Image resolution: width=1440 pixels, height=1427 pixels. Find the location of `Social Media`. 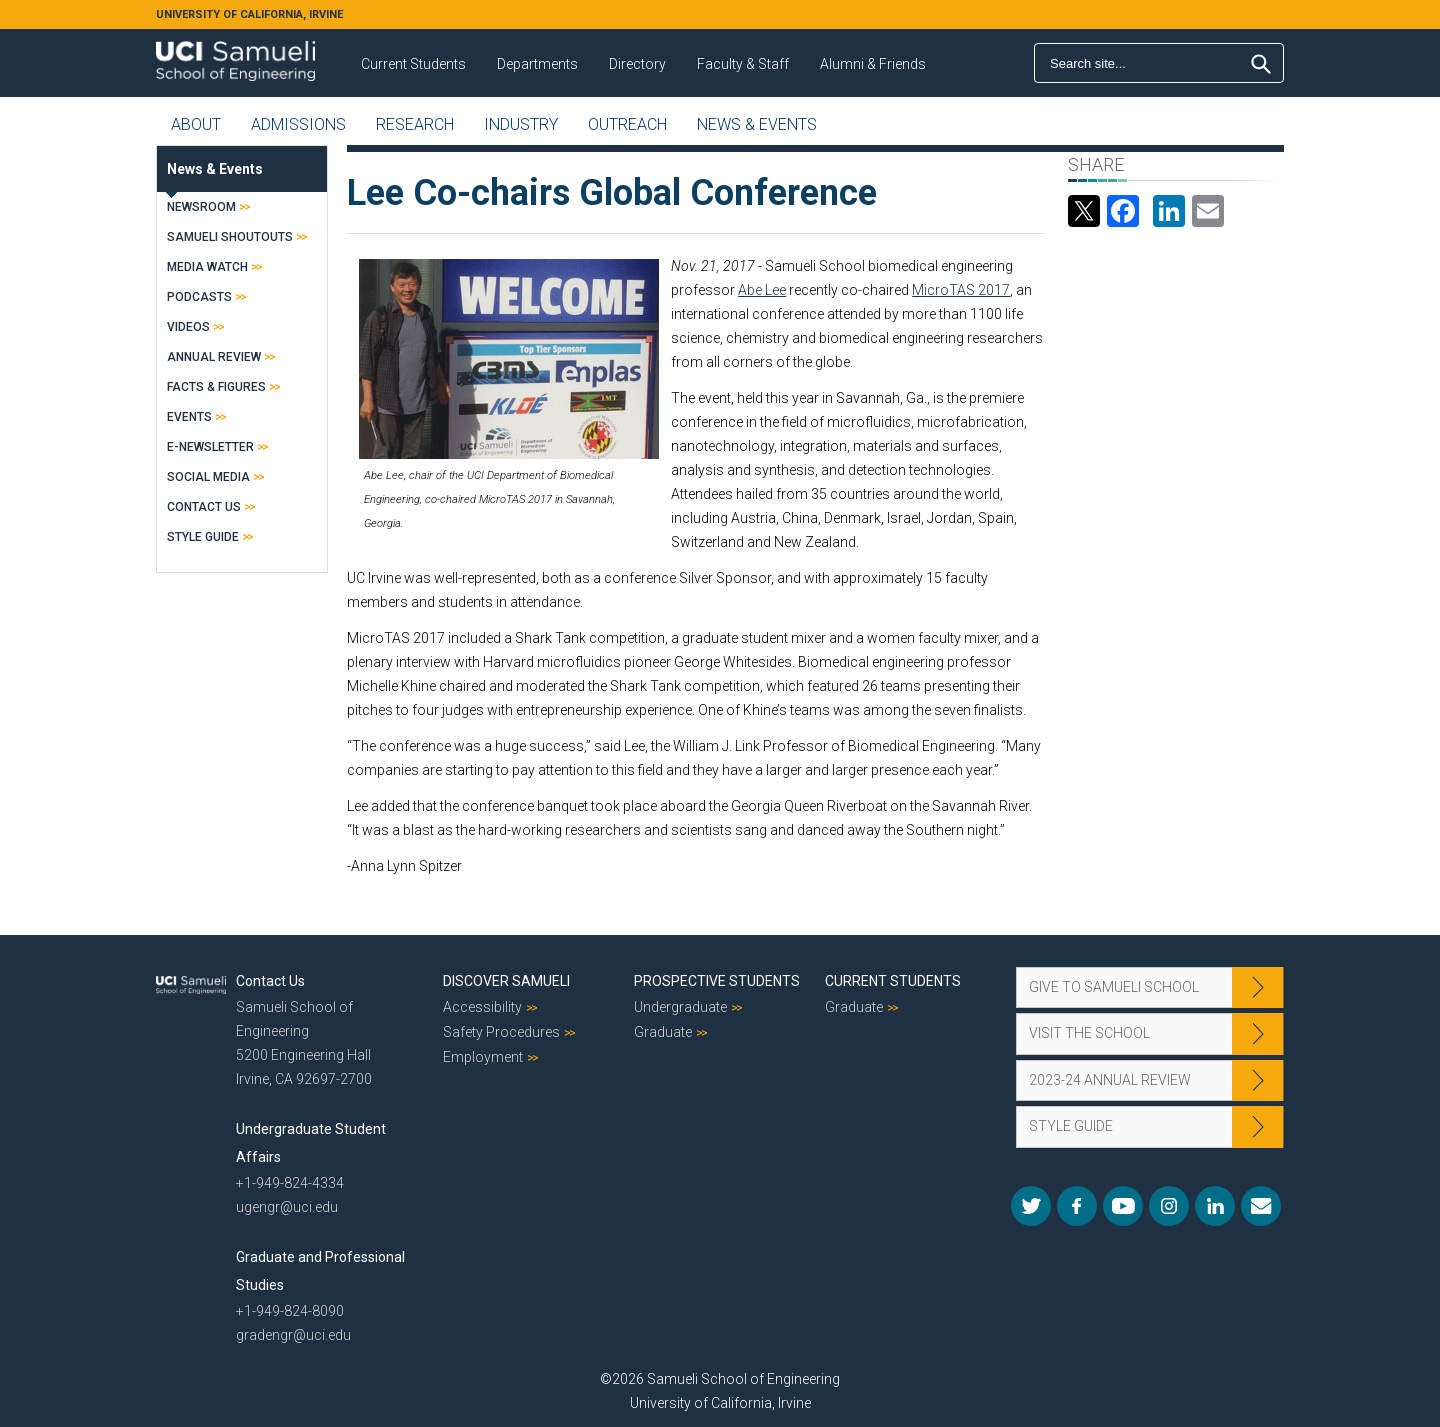

Social Media is located at coordinates (208, 477).